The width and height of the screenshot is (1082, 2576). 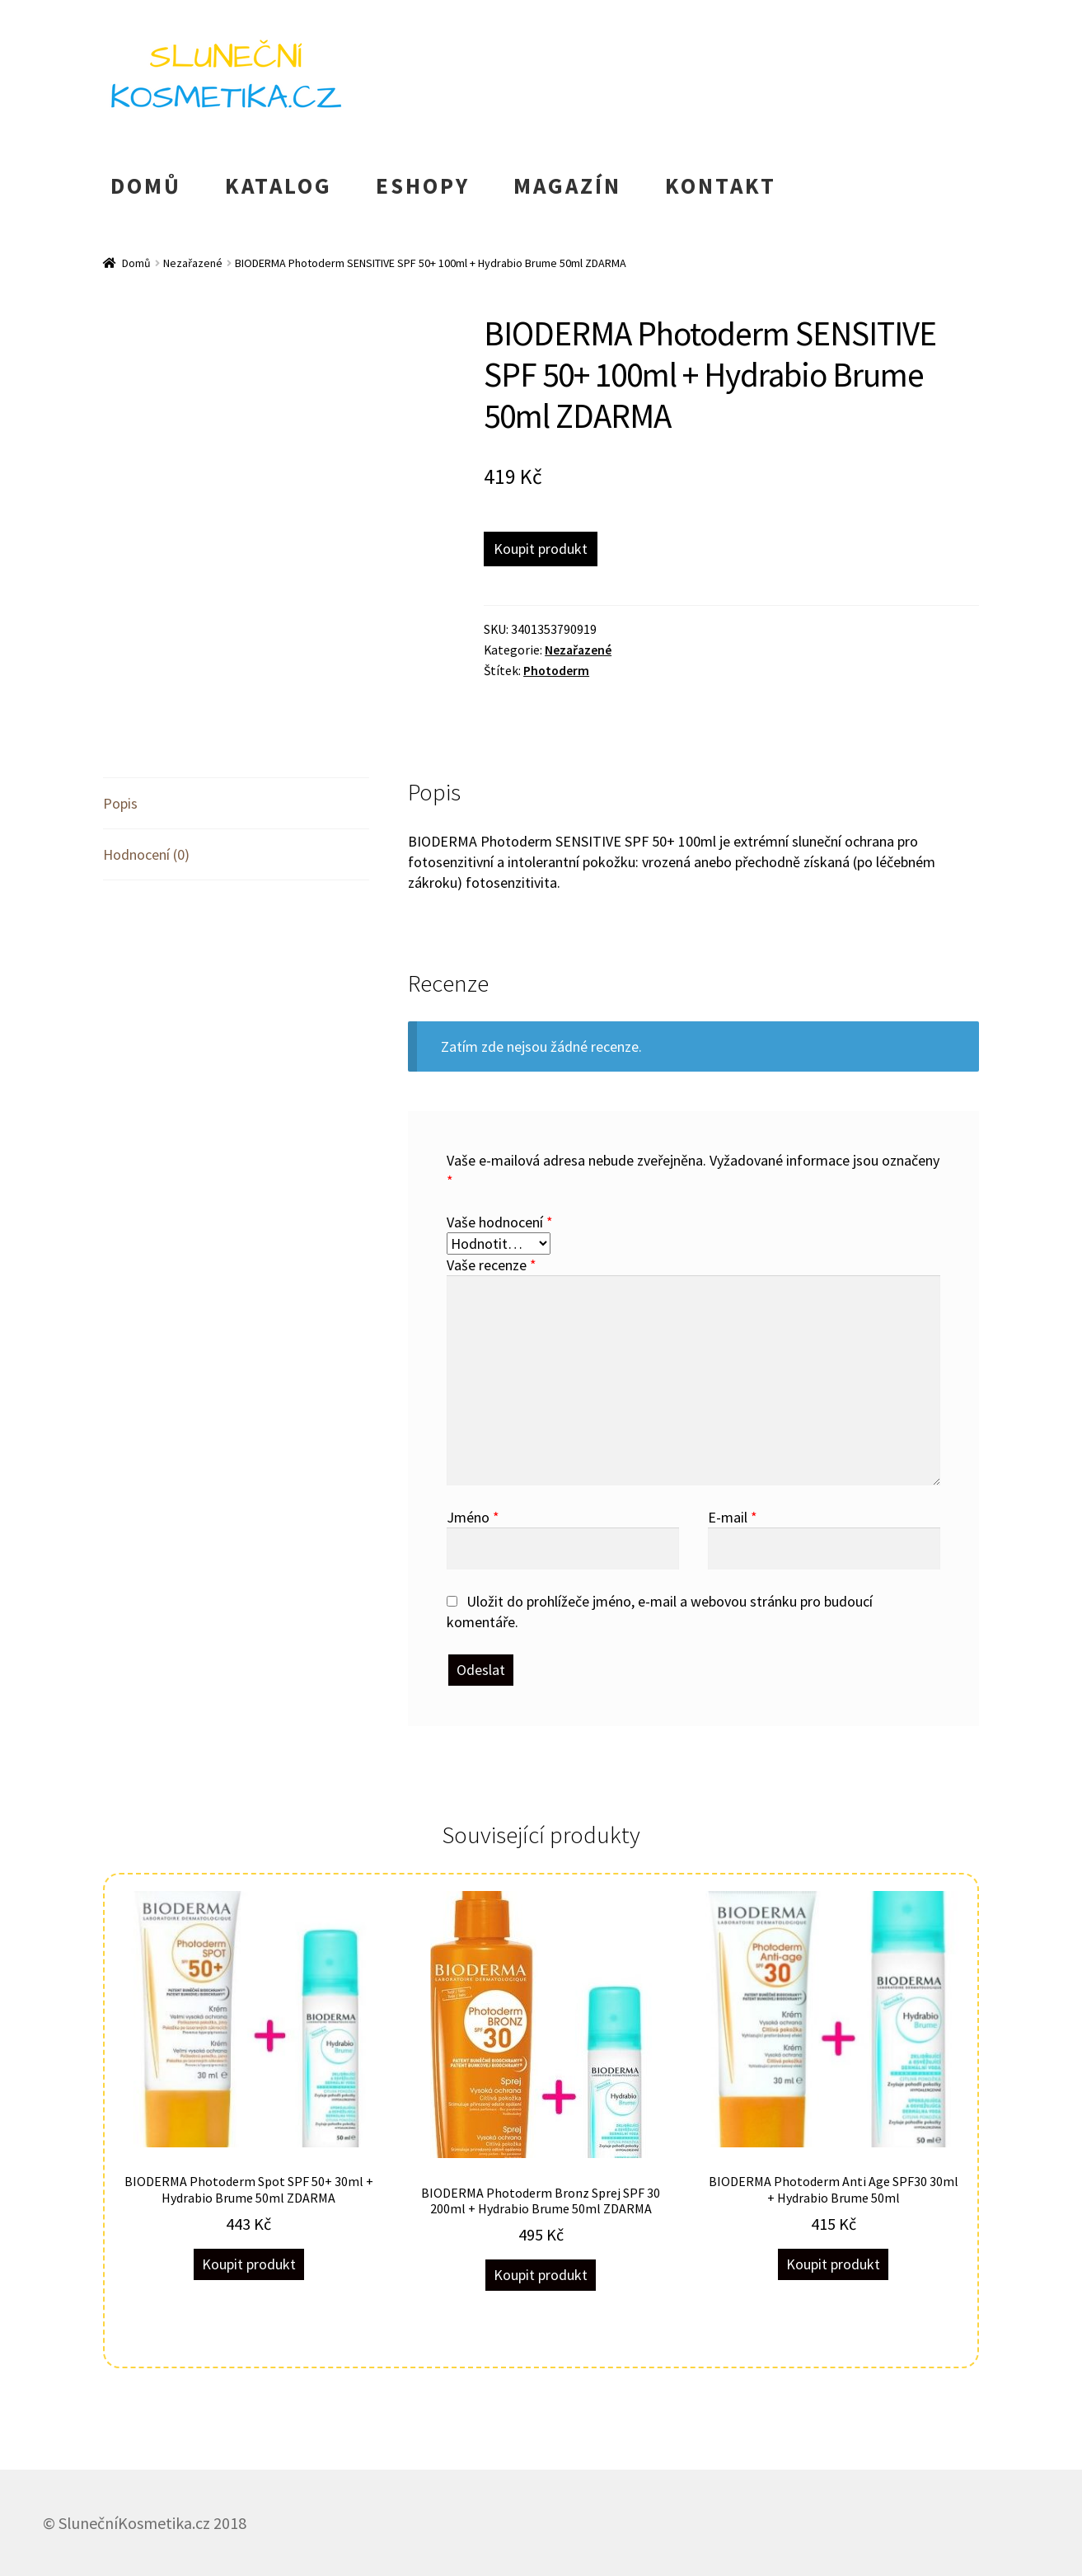 What do you see at coordinates (556, 670) in the screenshot?
I see `Photoderm` at bounding box center [556, 670].